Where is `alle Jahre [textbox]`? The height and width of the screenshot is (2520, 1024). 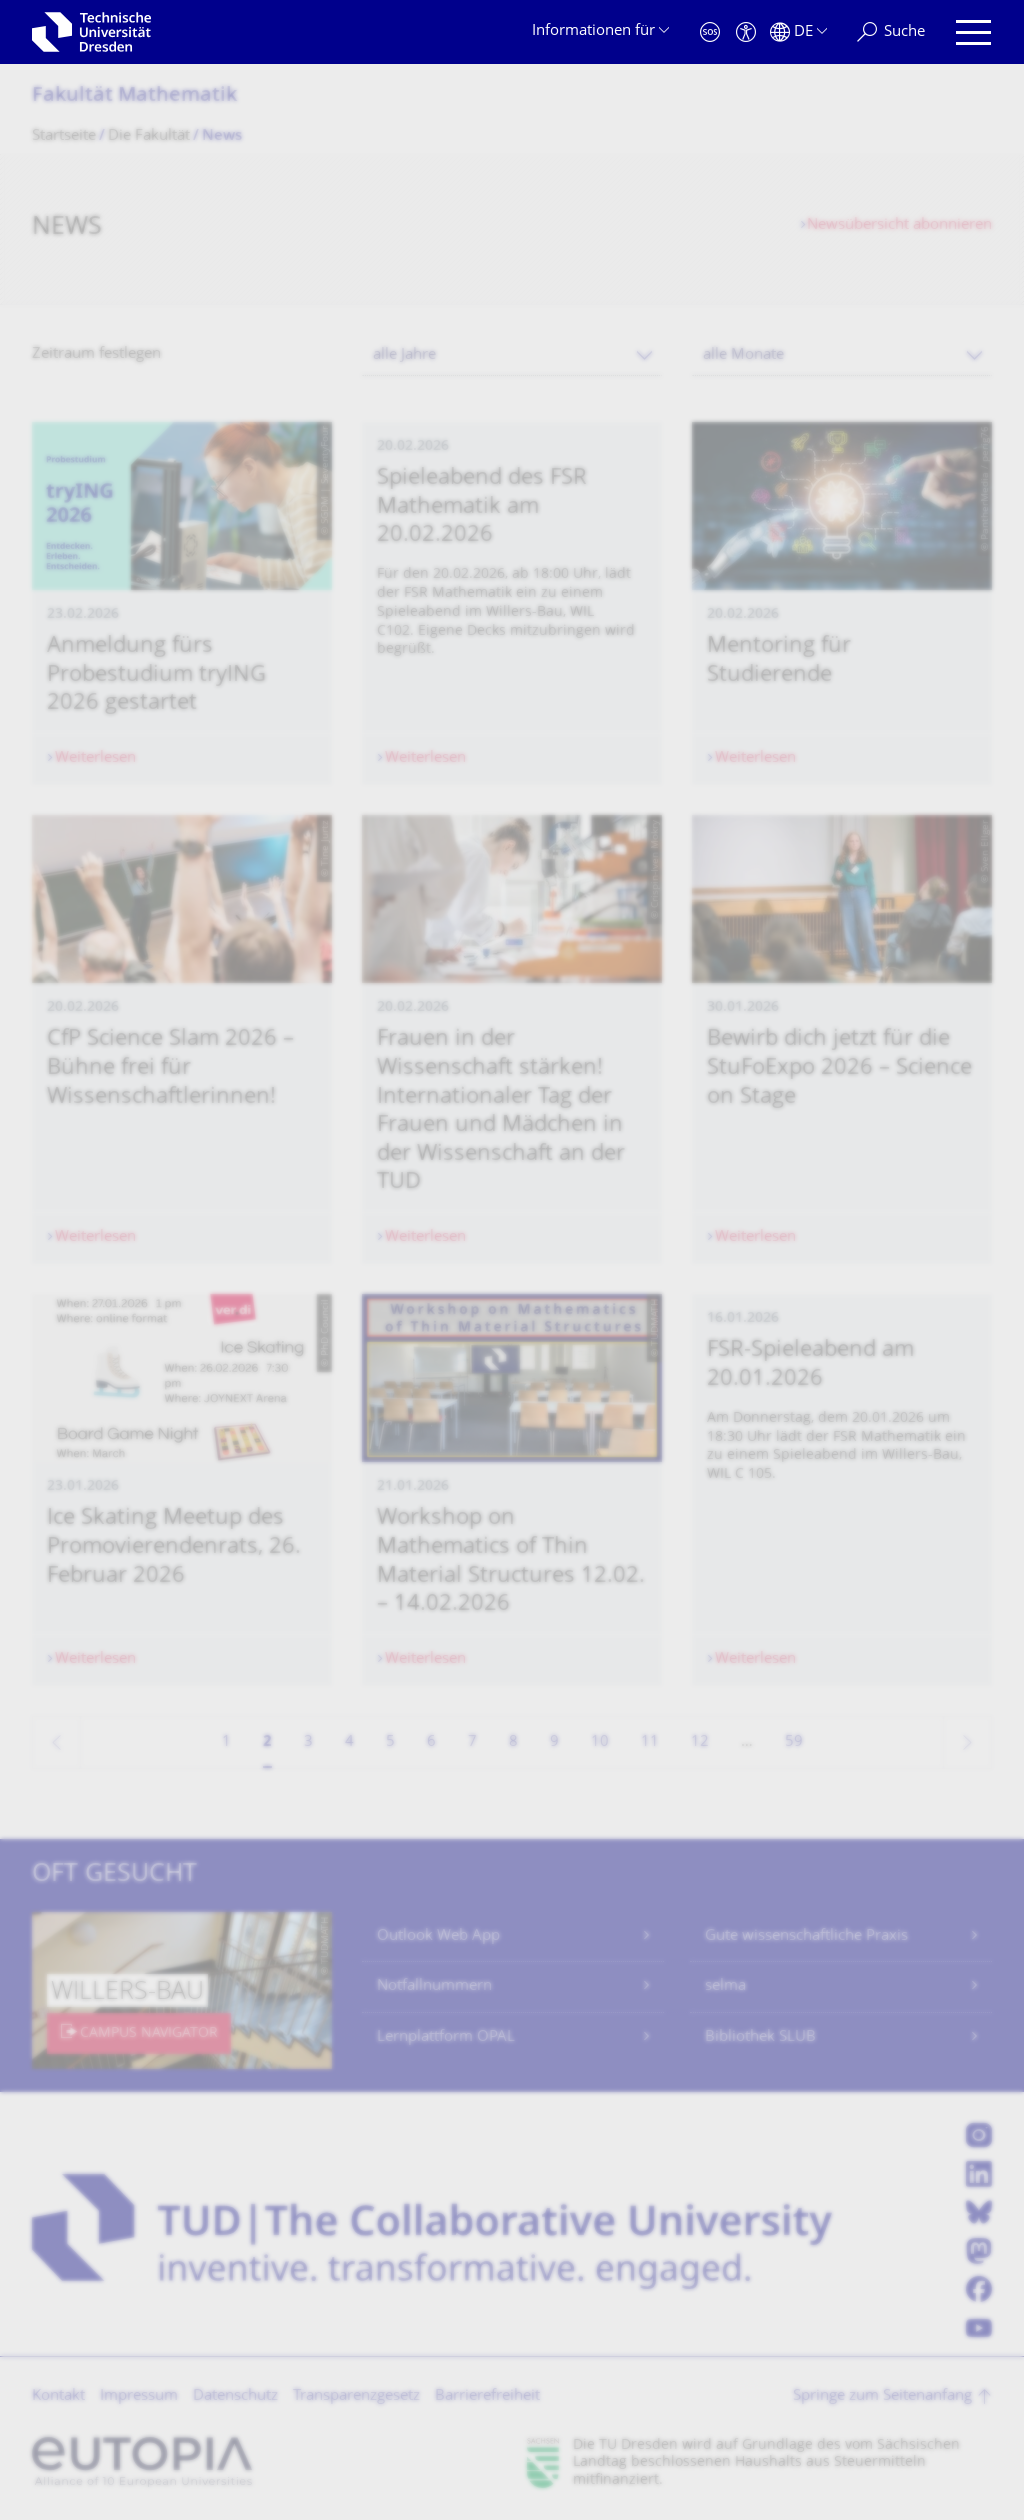 alle Jahre [textbox] is located at coordinates (404, 355).